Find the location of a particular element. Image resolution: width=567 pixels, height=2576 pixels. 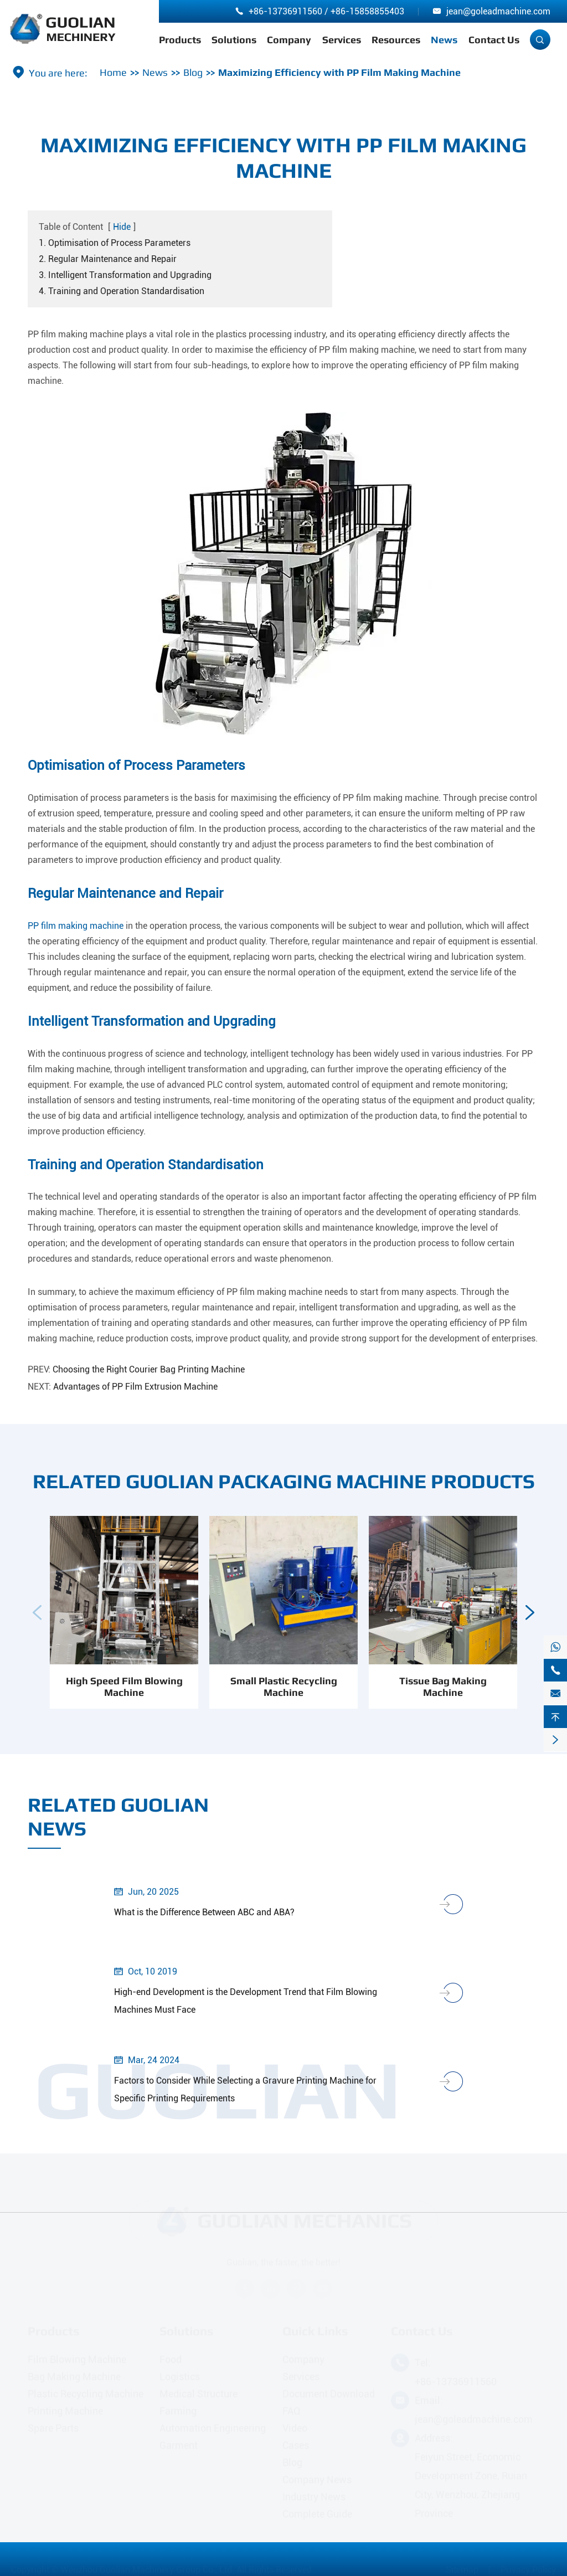

Wenzhou Guolian Machinery Group Co., Ltd. is located at coordinates (147, 2570).